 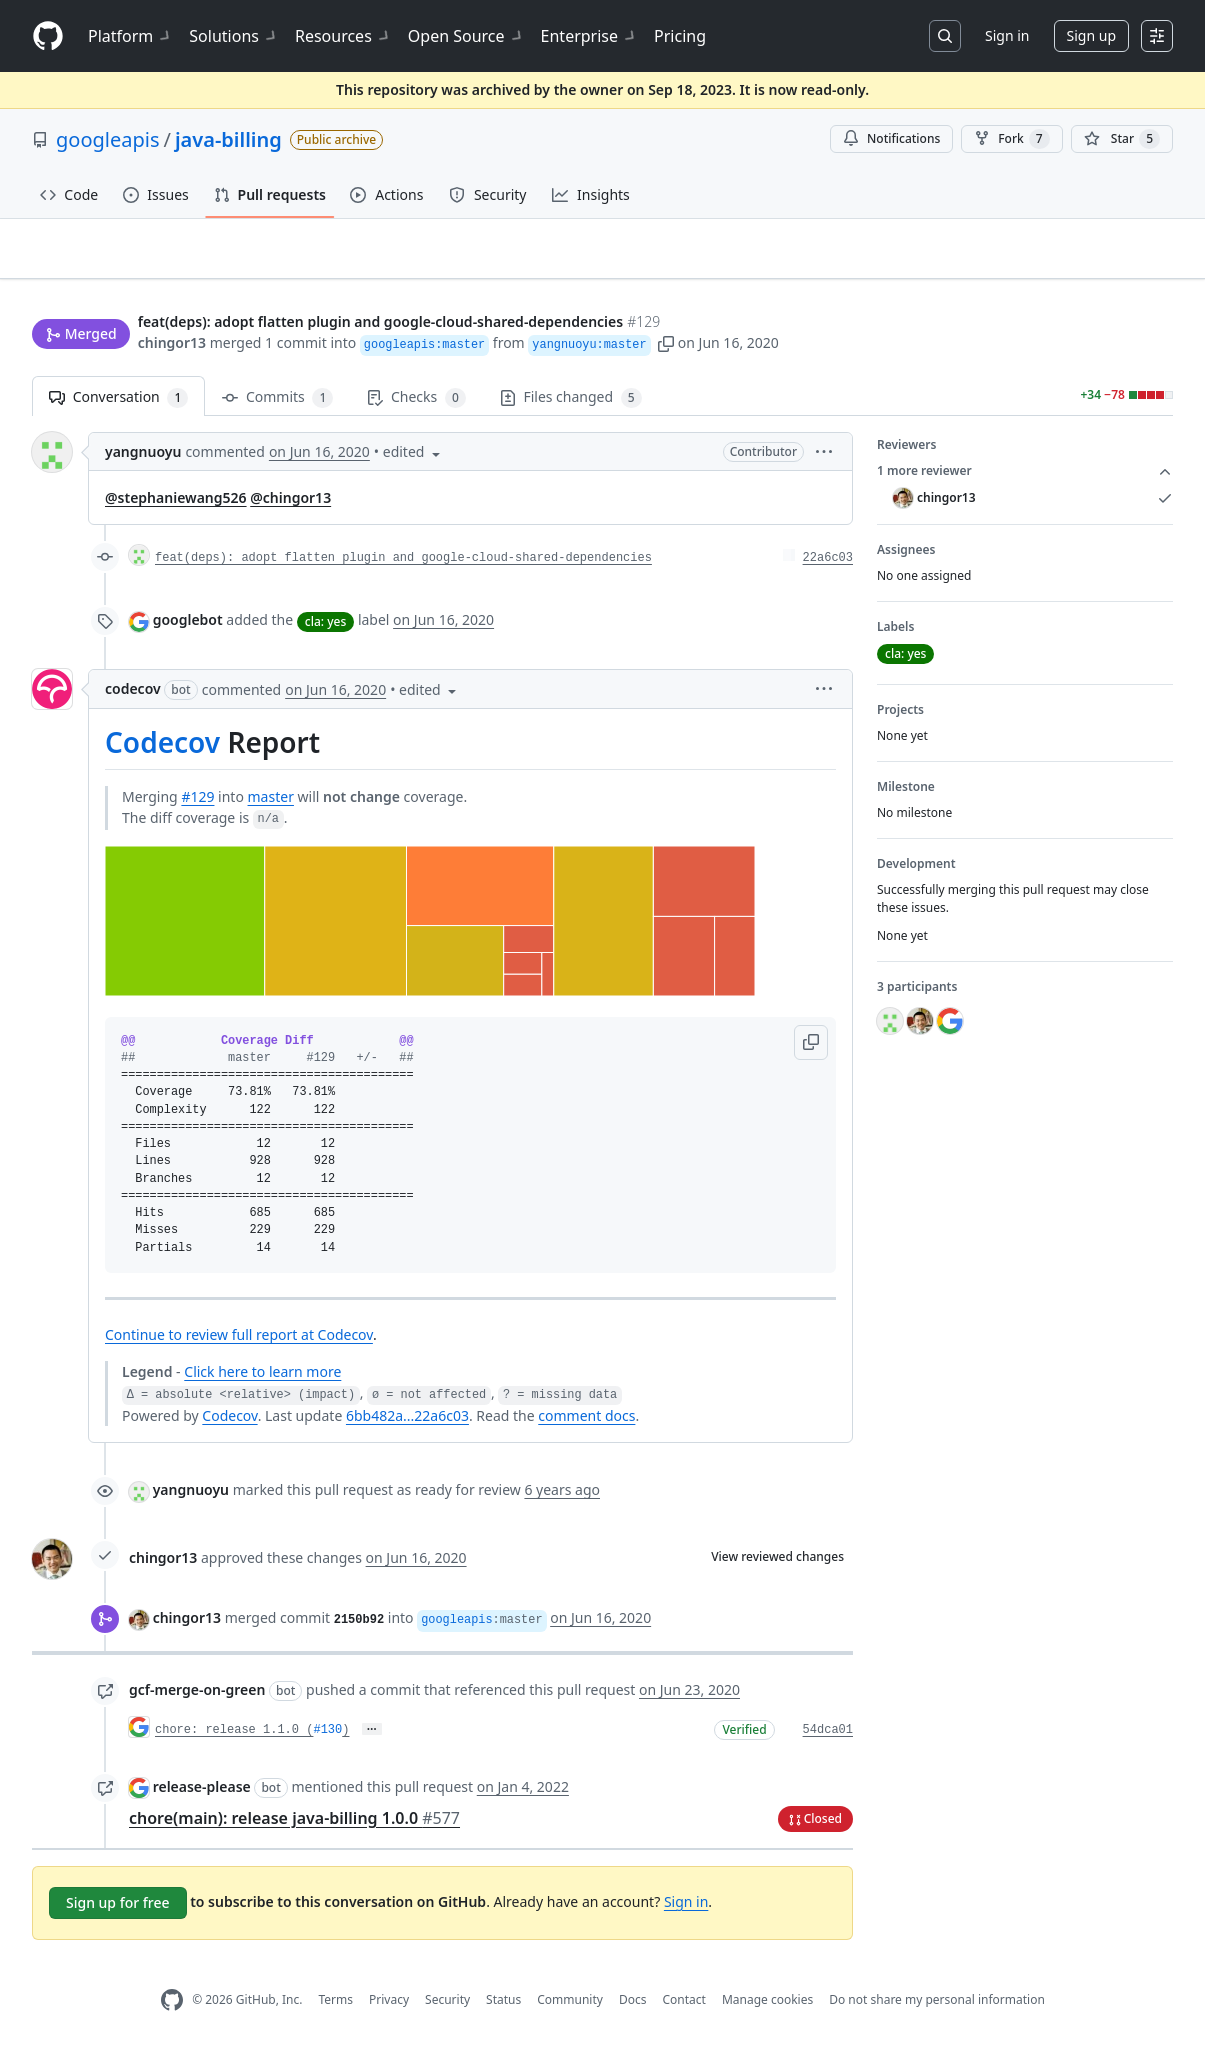 I want to click on Do not share my personal information, so click(x=937, y=2008).